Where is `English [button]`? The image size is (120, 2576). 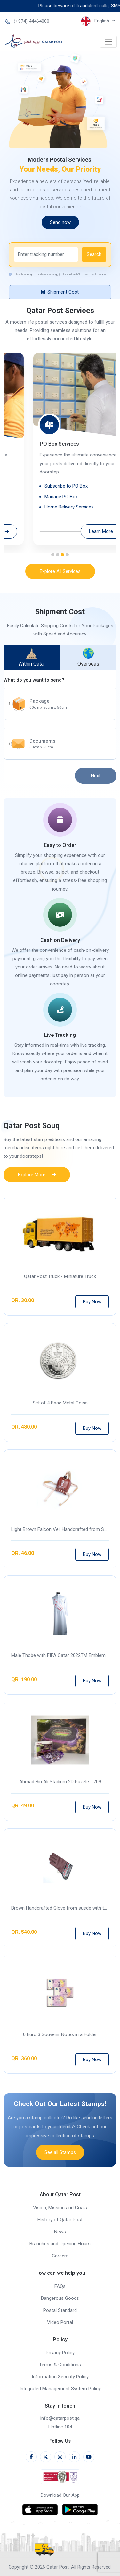
English [button] is located at coordinates (95, 21).